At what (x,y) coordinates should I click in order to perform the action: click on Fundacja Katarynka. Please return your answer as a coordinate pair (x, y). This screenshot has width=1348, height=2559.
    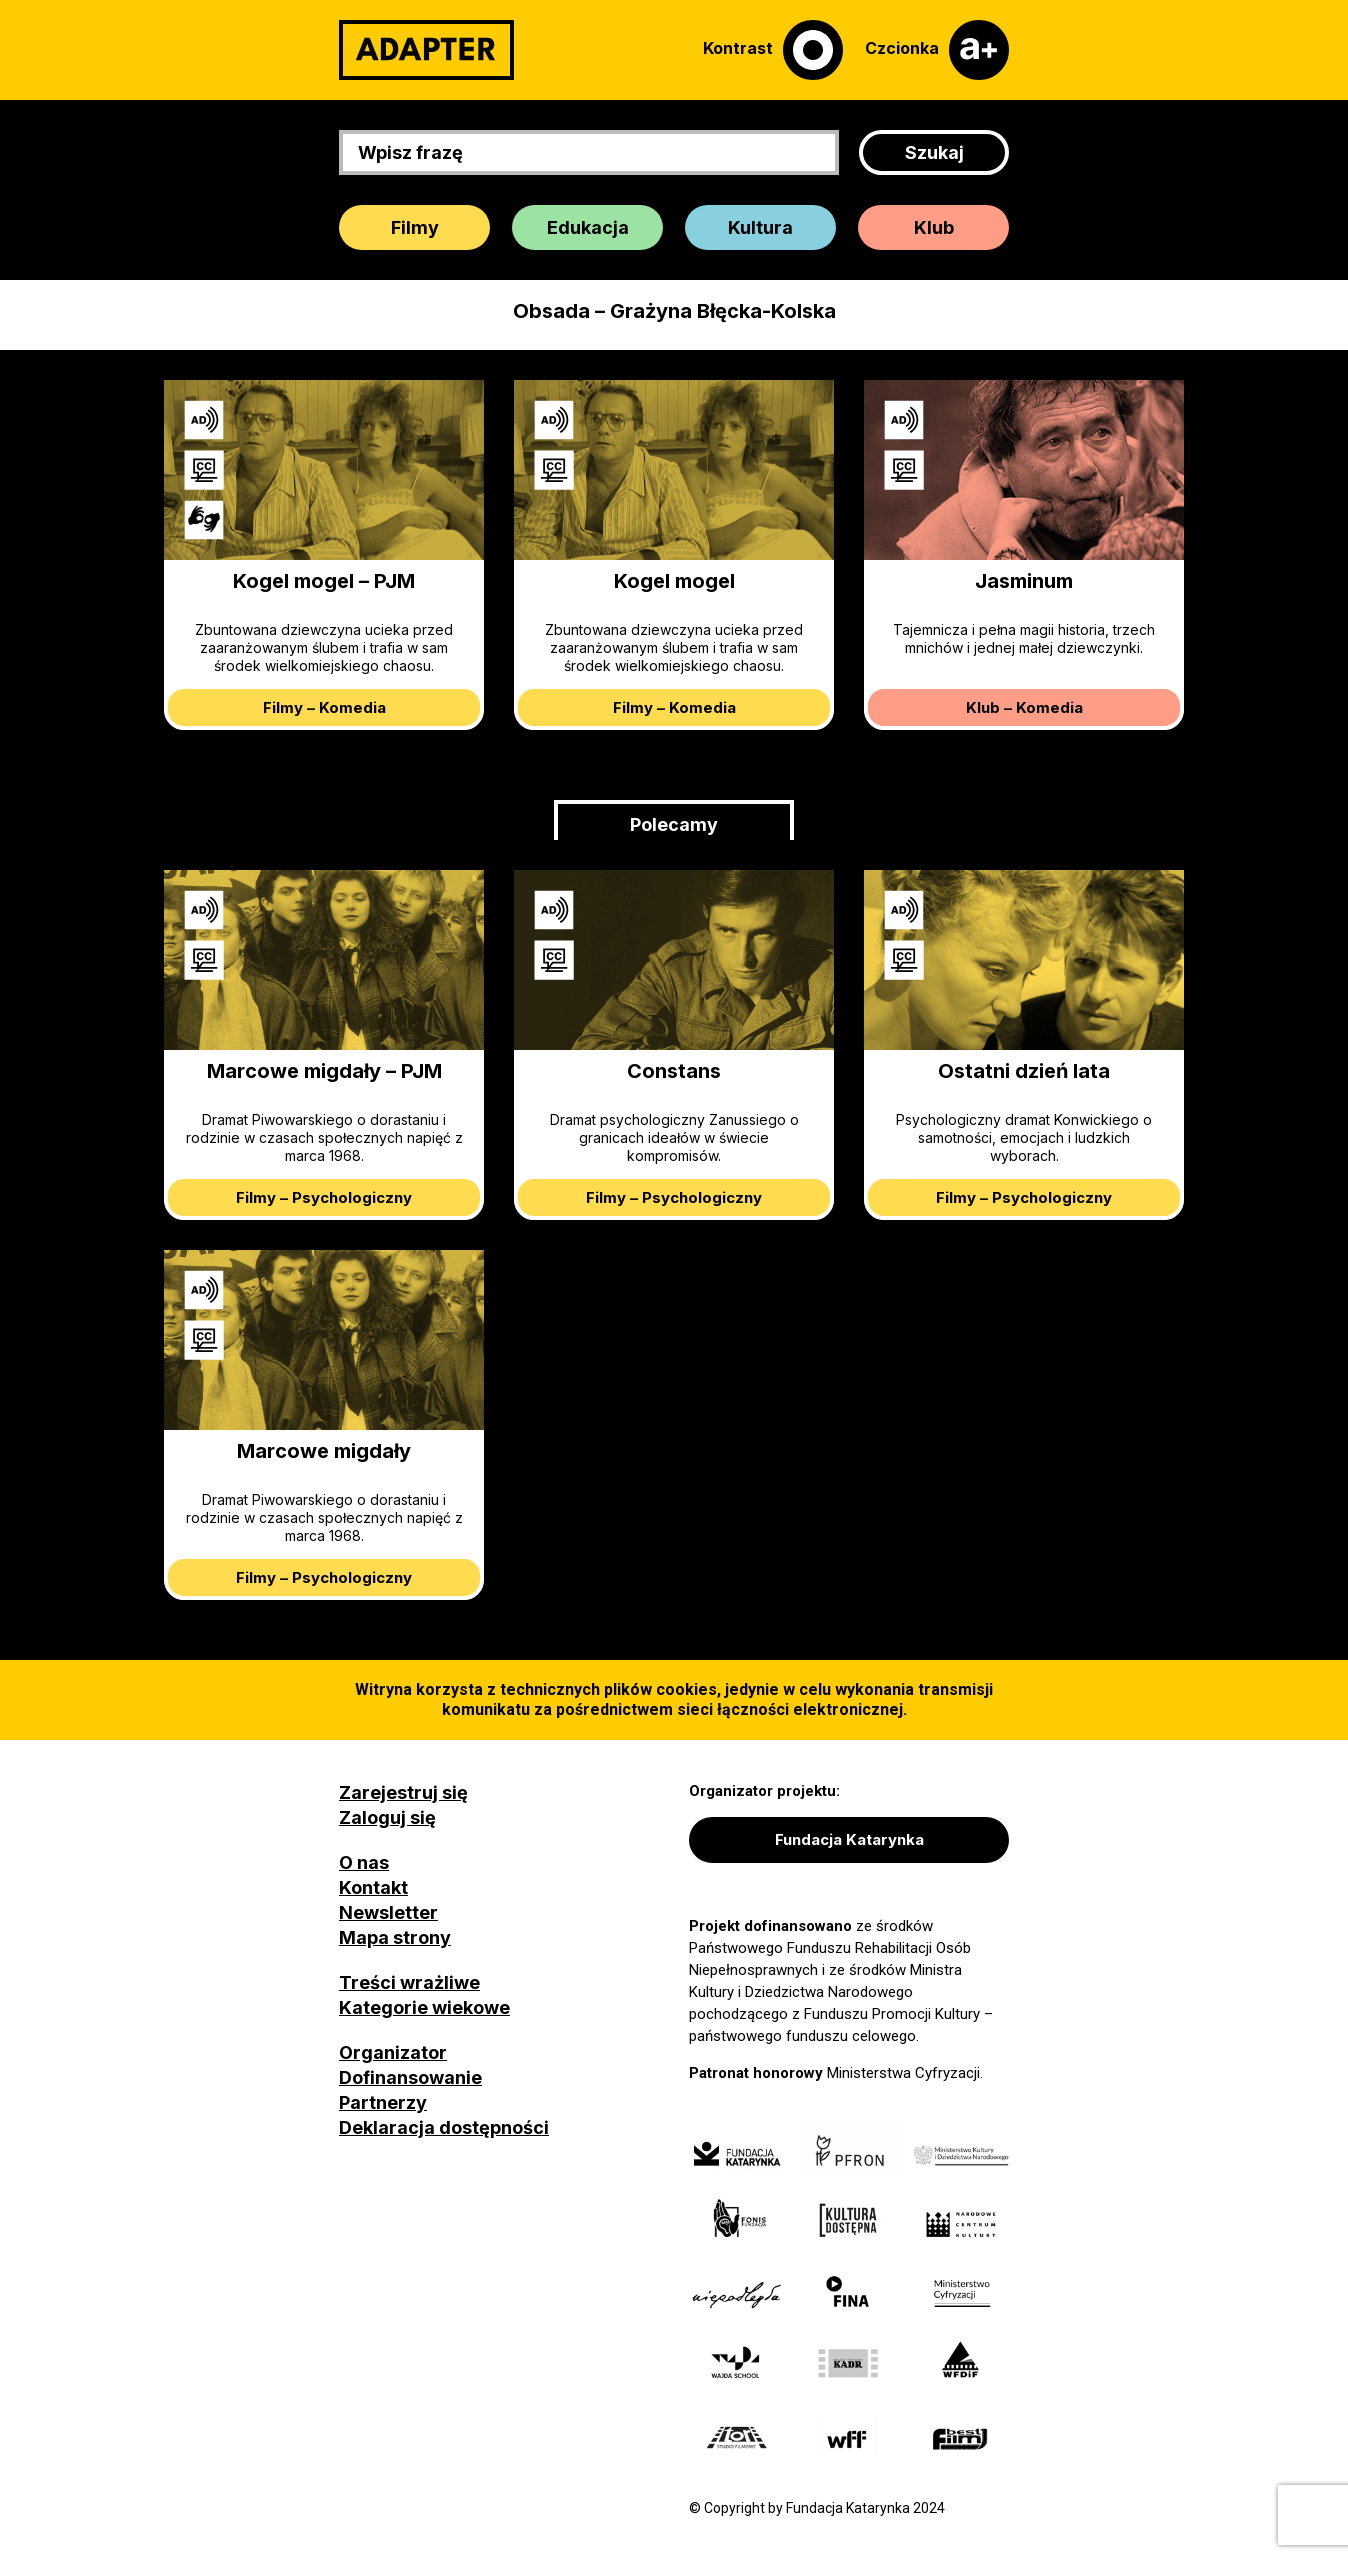
    Looking at the image, I should click on (849, 1839).